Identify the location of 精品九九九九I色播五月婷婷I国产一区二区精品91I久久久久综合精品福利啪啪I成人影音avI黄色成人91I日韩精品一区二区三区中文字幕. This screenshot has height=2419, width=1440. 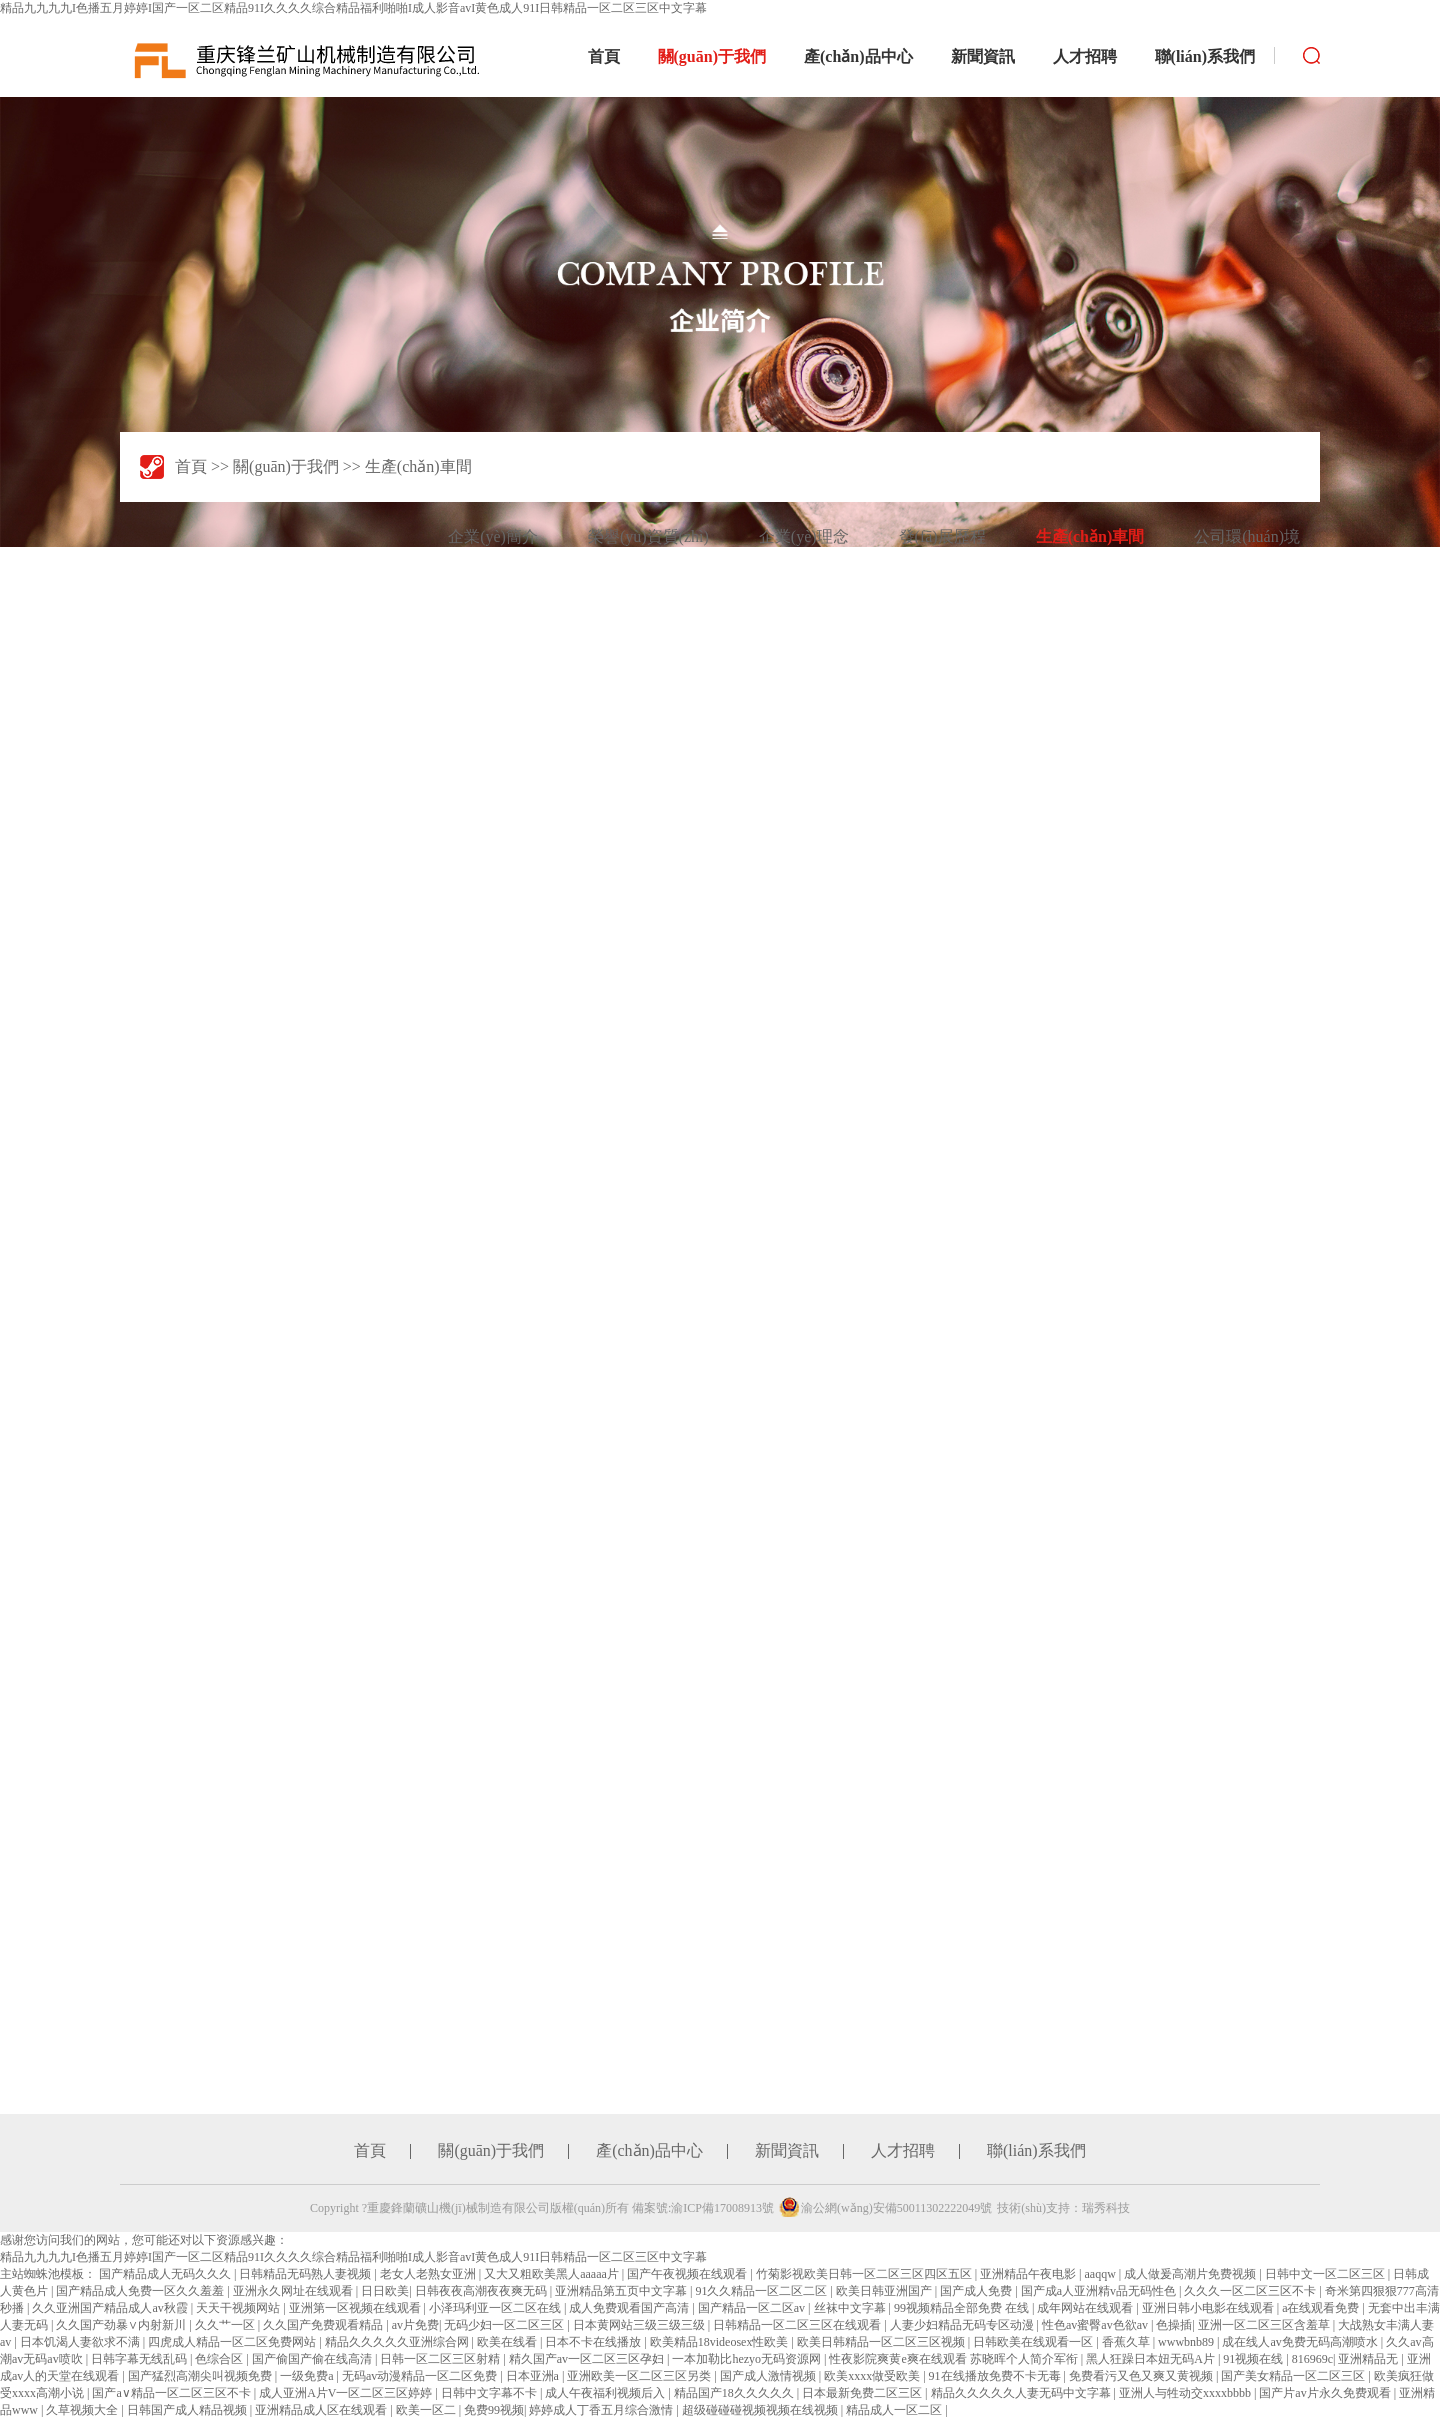
(353, 8).